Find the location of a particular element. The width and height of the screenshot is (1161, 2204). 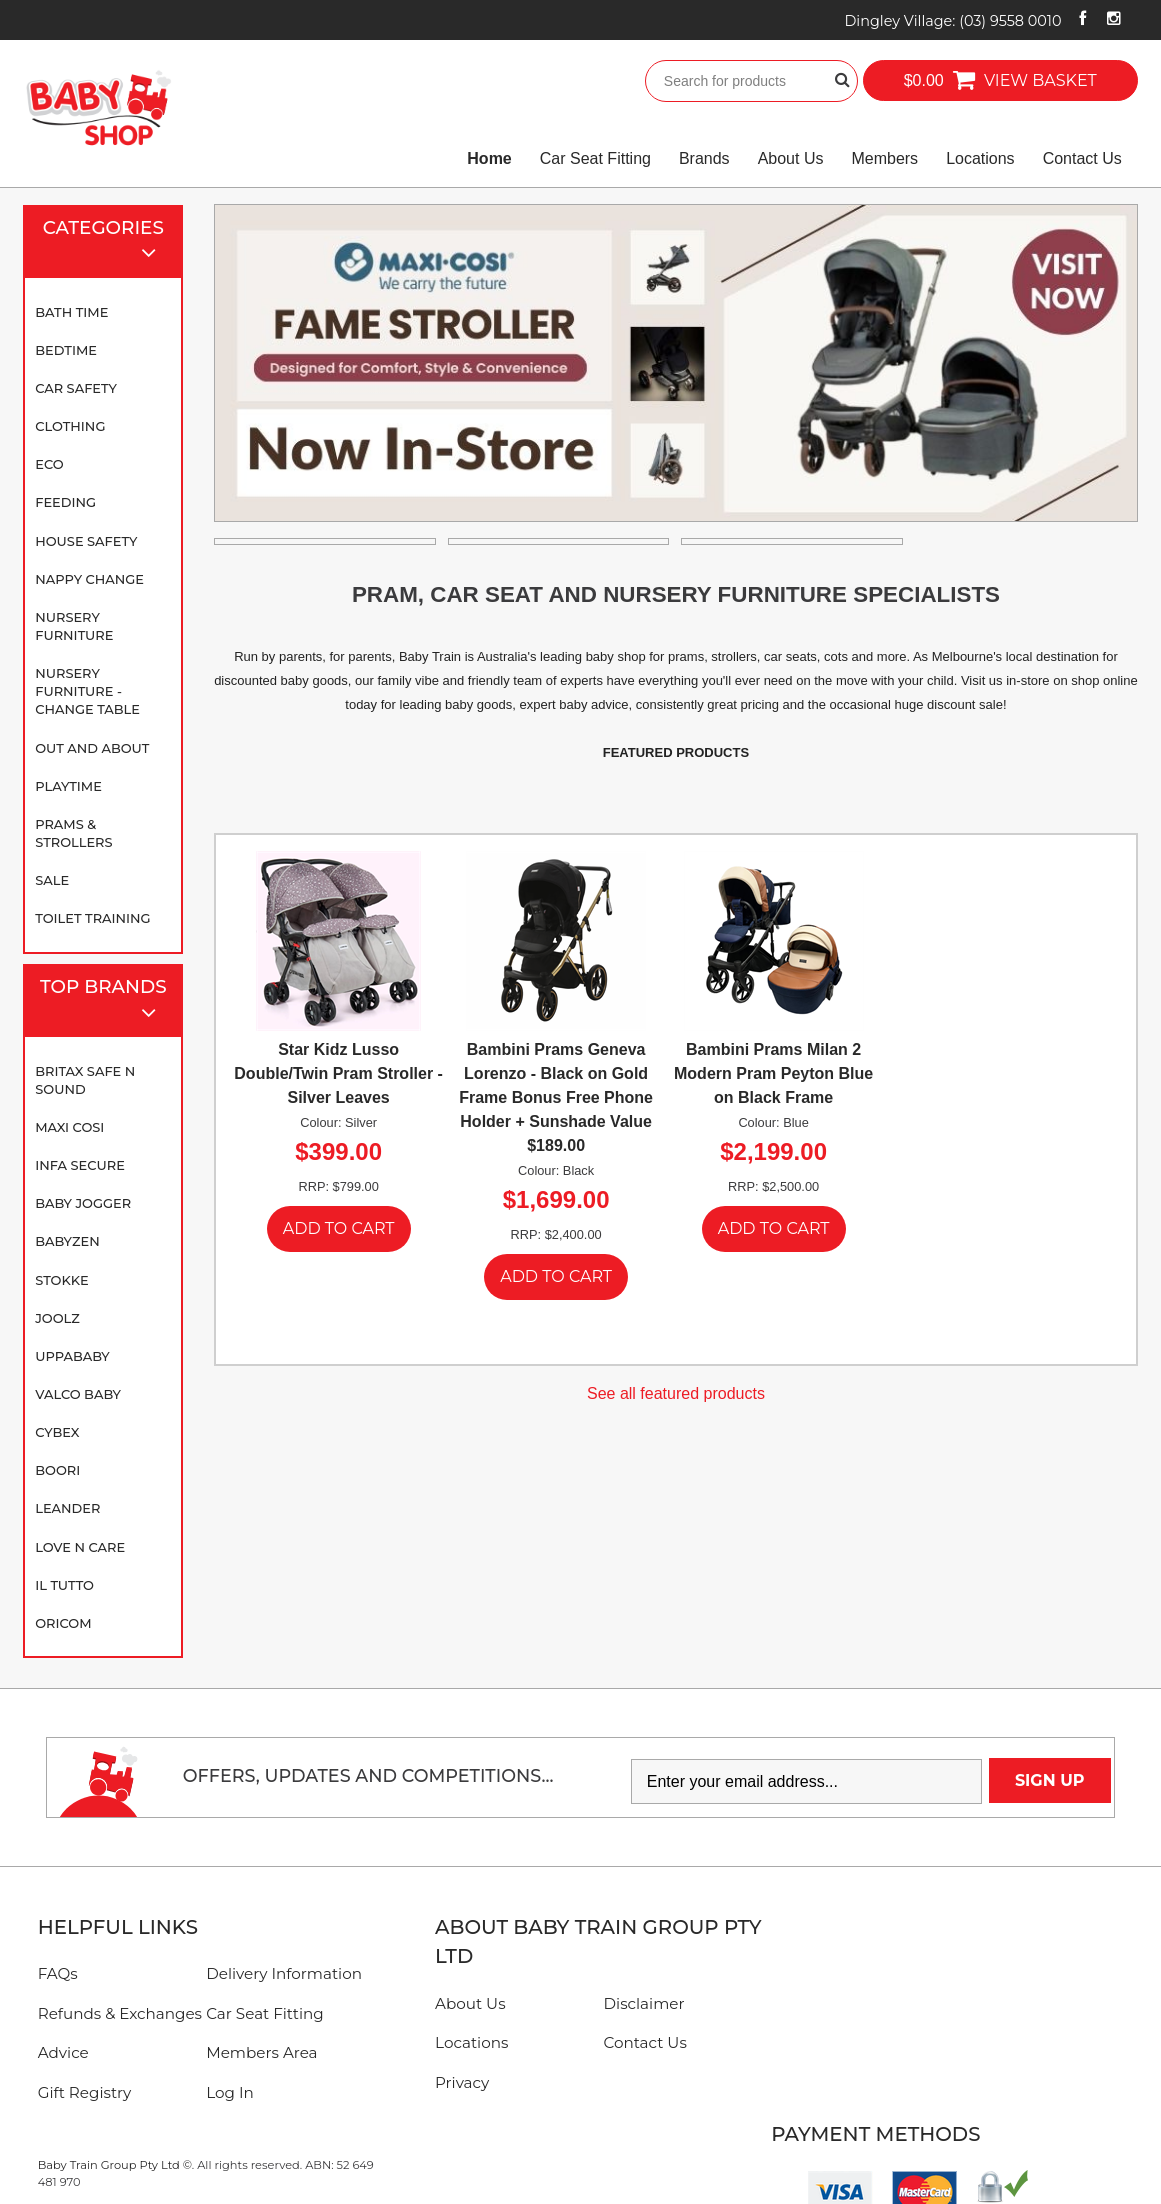

Top Brands is located at coordinates (107, 1001).